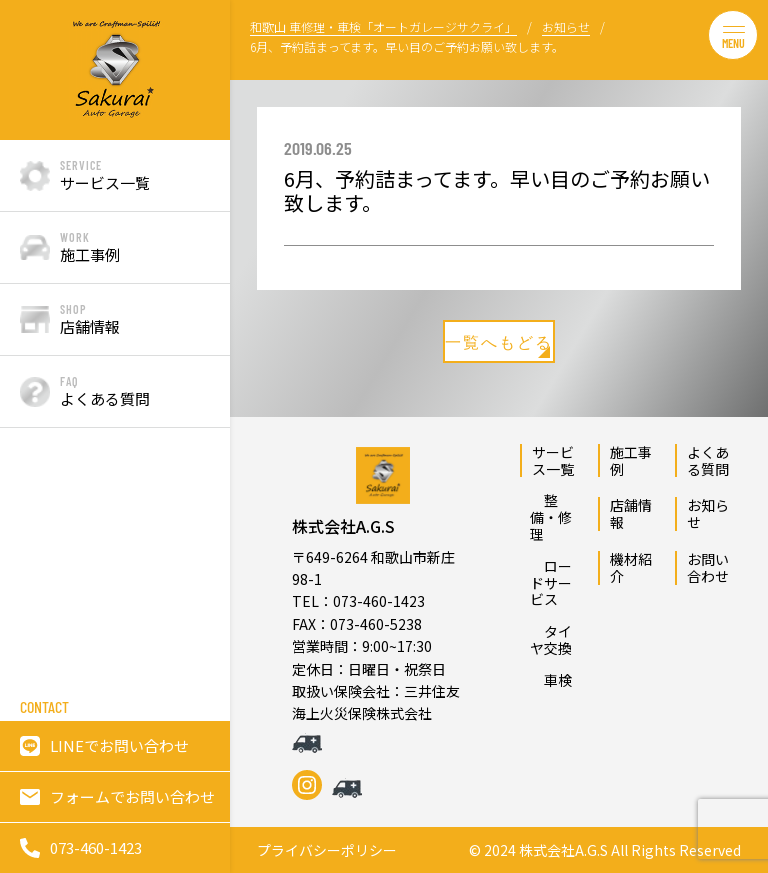  Describe the element at coordinates (631, 460) in the screenshot. I see `施工事例` at that location.